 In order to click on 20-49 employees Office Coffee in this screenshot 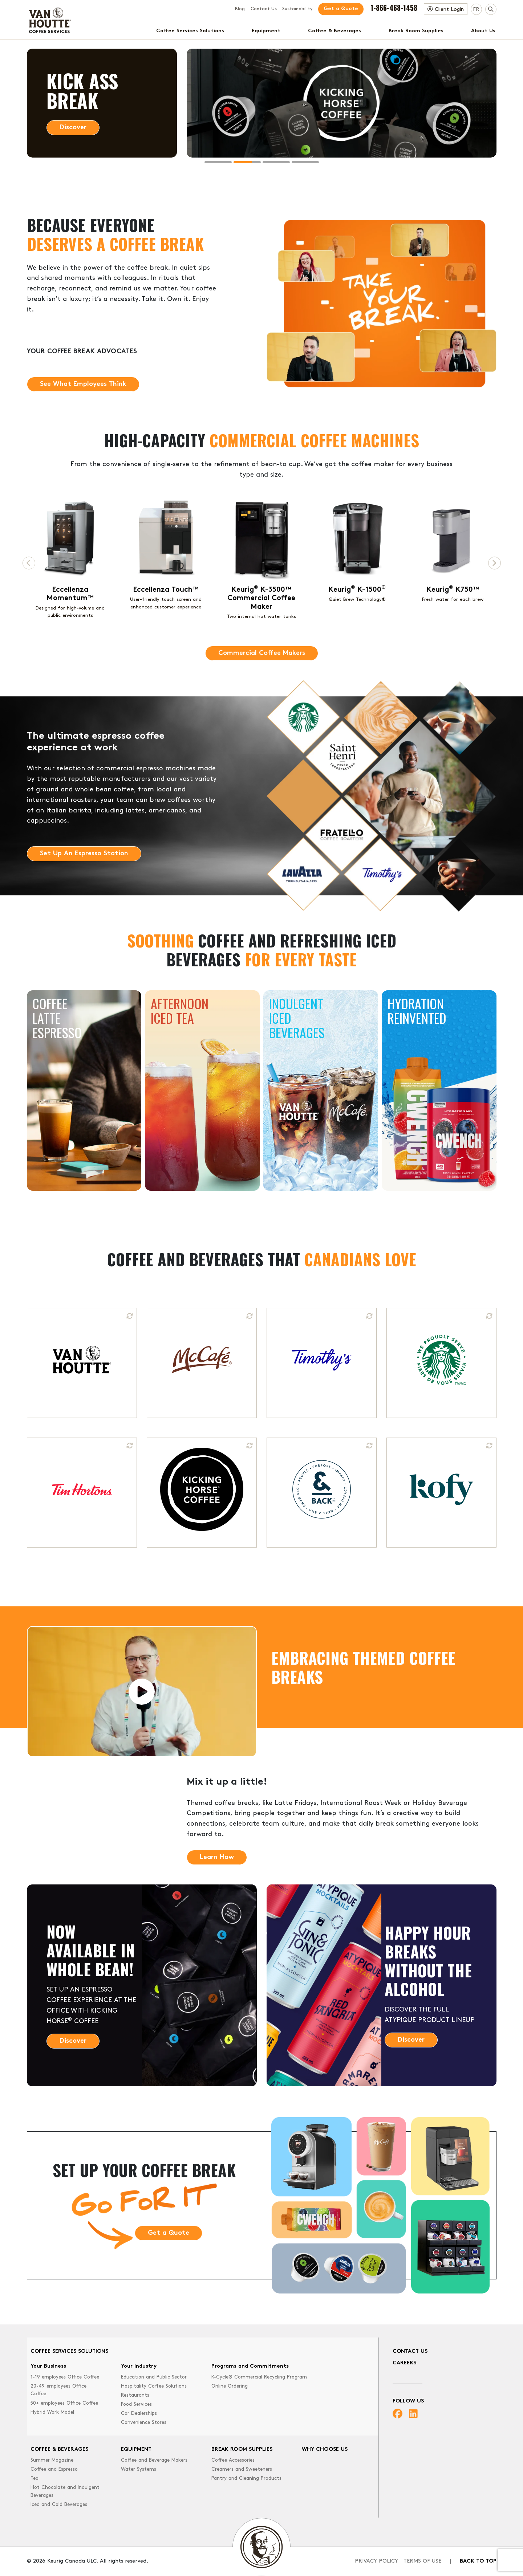, I will do `click(58, 2390)`.